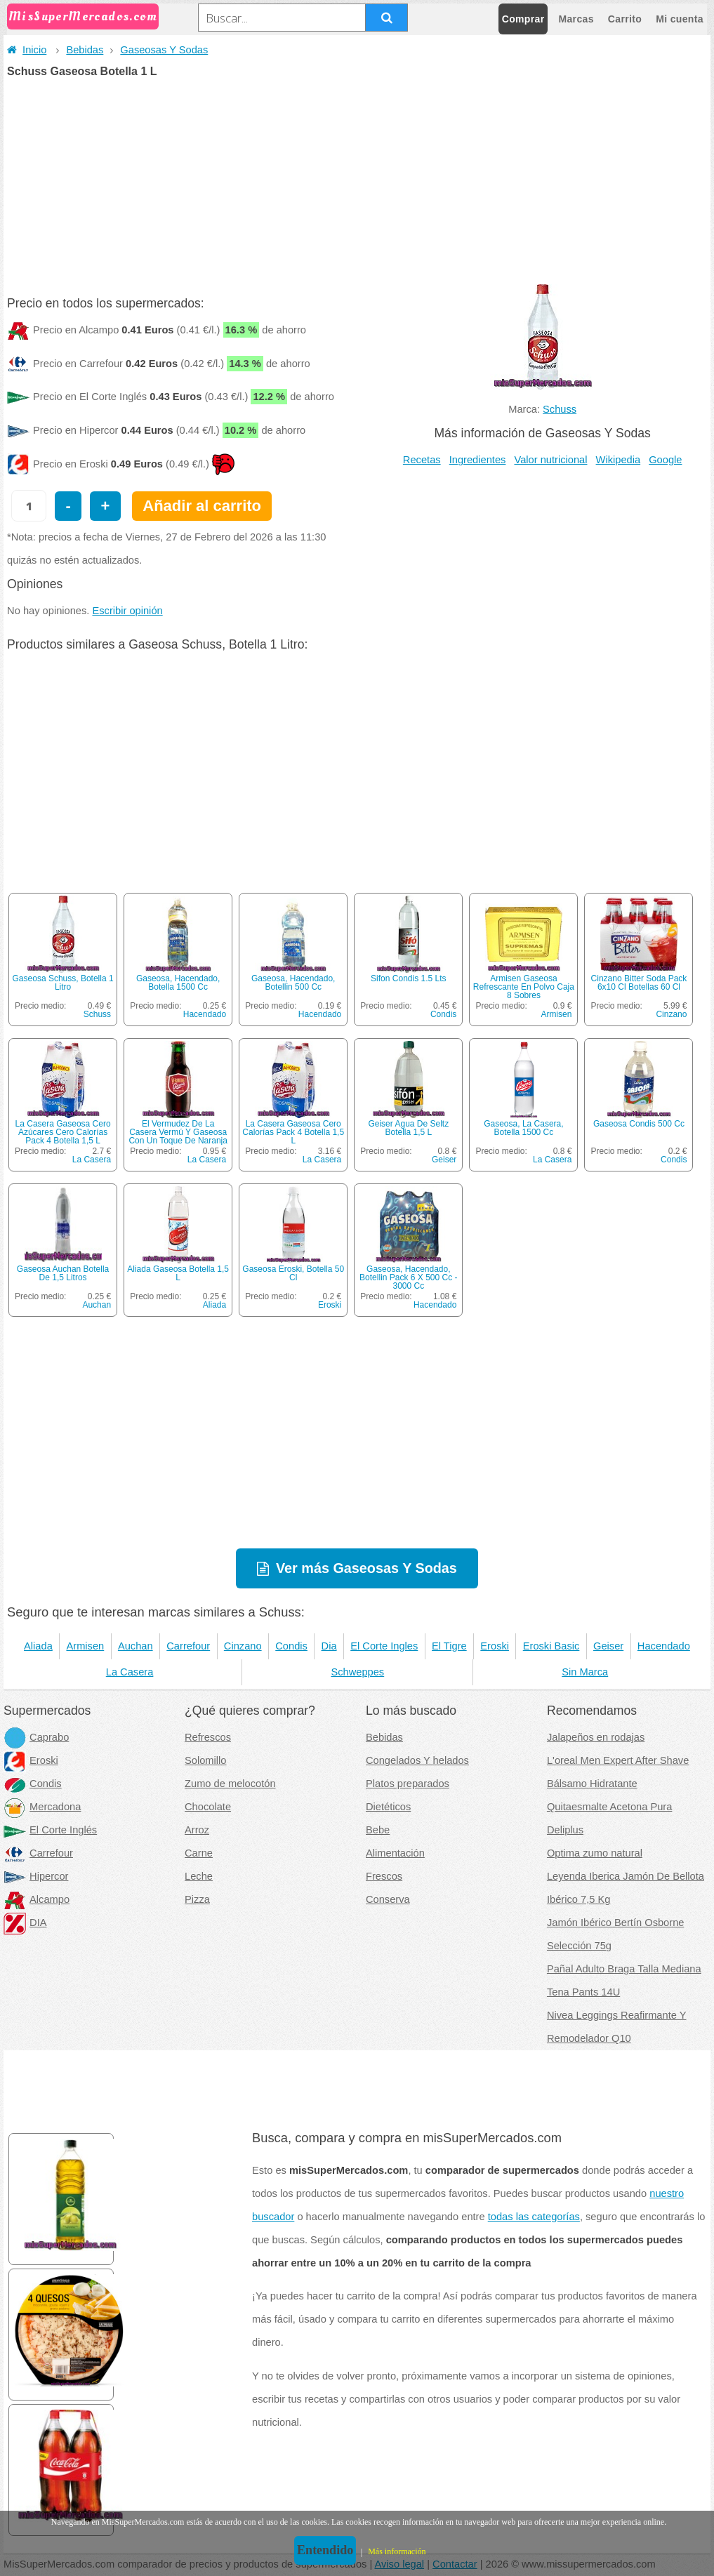 This screenshot has width=714, height=2576. Describe the element at coordinates (37, 1899) in the screenshot. I see `Alcampo` at that location.